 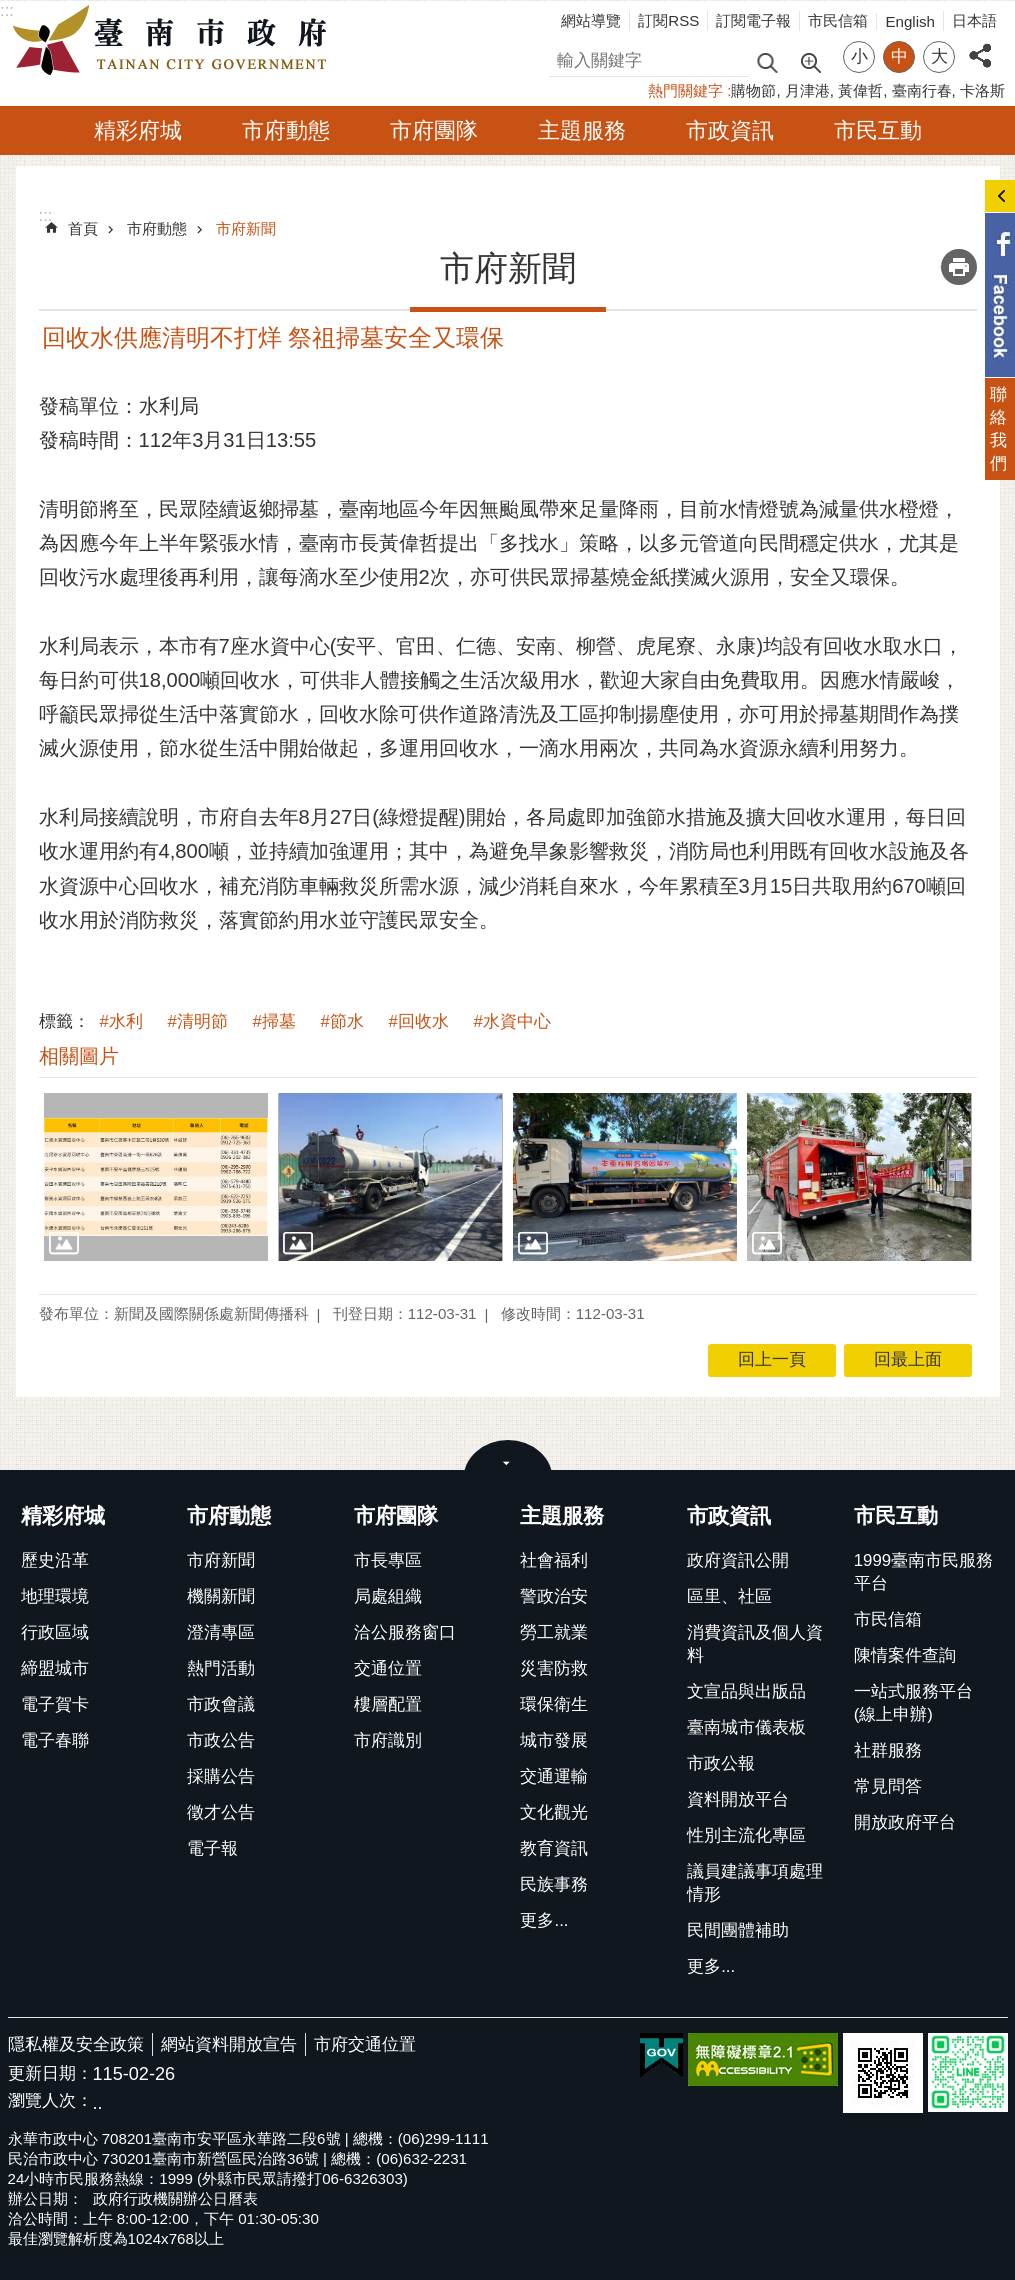 I want to click on 電子賀卡, so click(x=55, y=1704).